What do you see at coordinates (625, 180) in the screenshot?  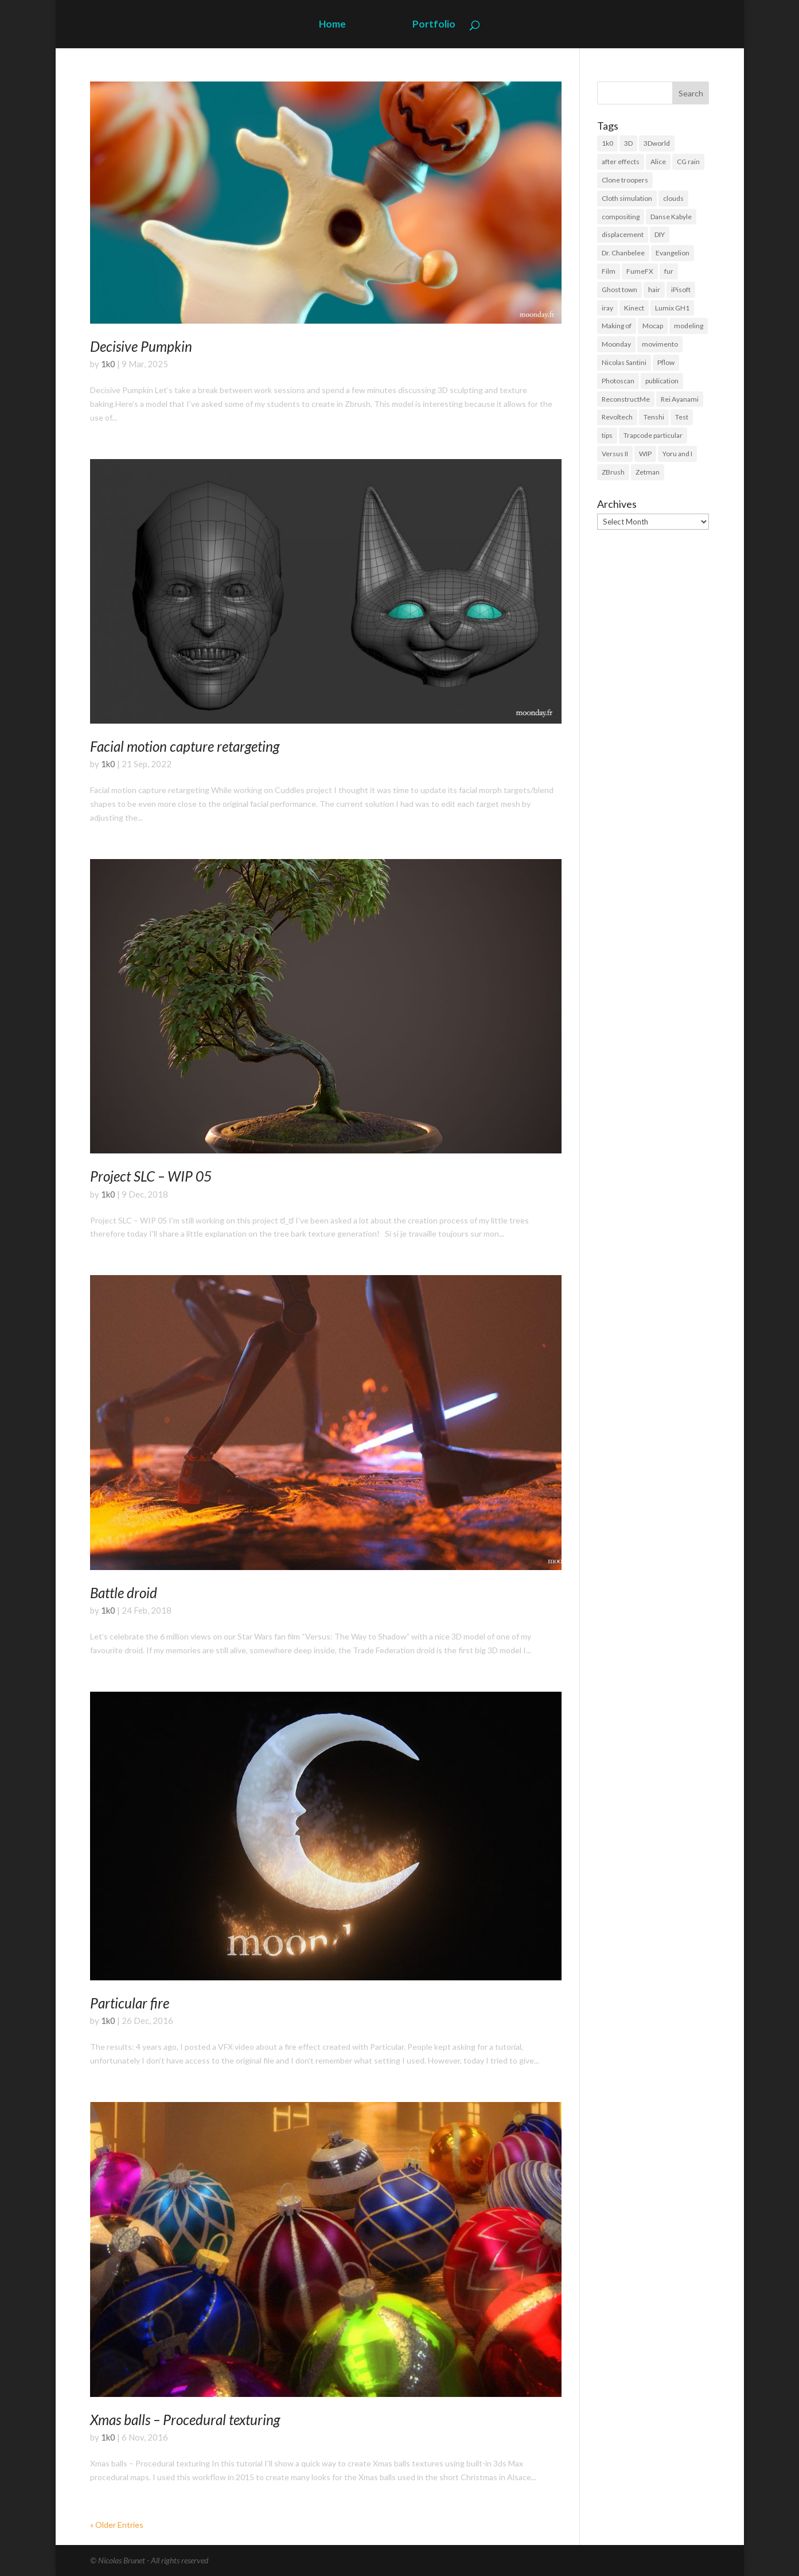 I see `Clone troopers [Clone troopers (7 items)]` at bounding box center [625, 180].